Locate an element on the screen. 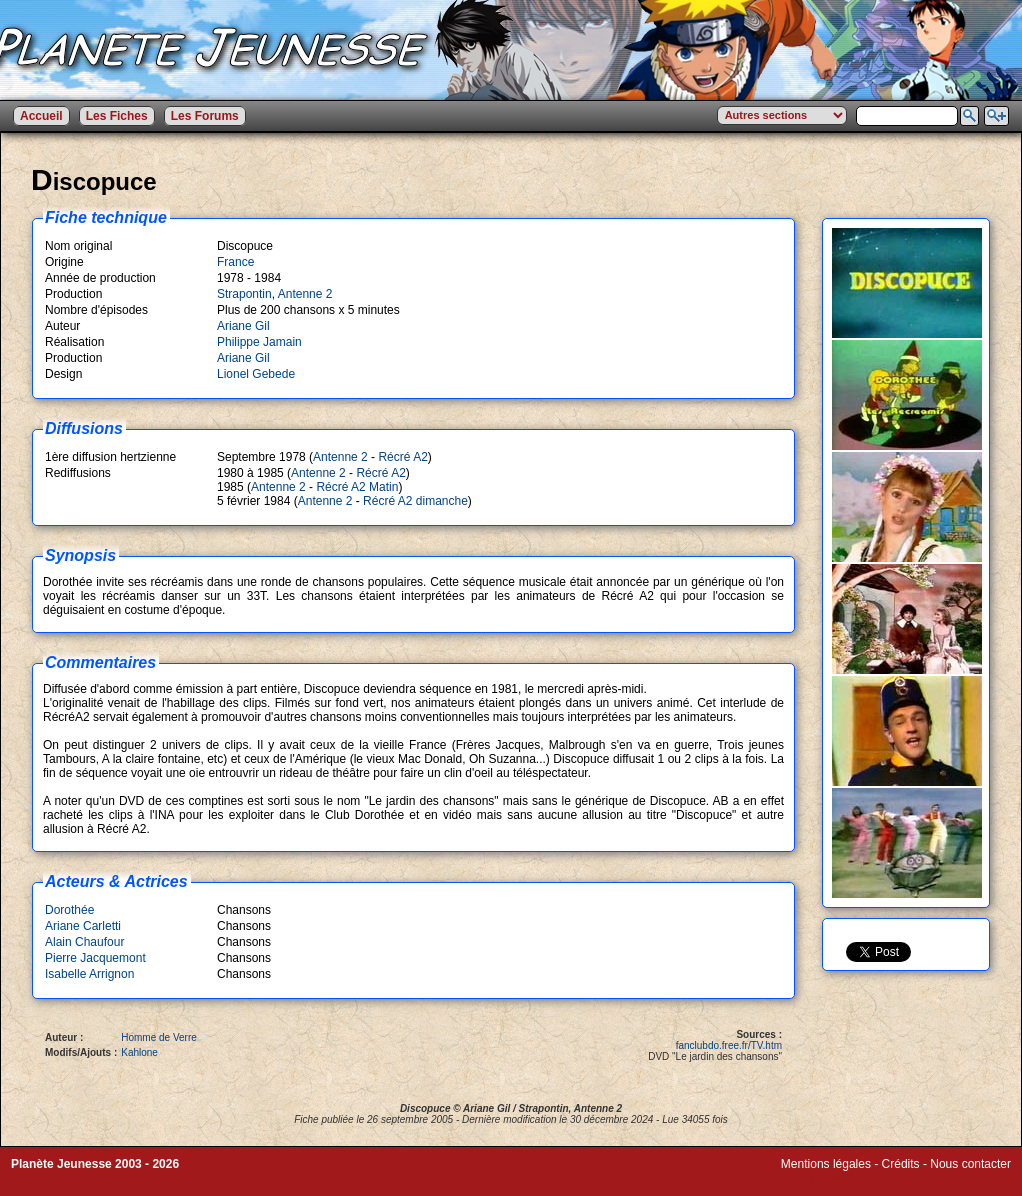  Kahlone is located at coordinates (139, 1052).